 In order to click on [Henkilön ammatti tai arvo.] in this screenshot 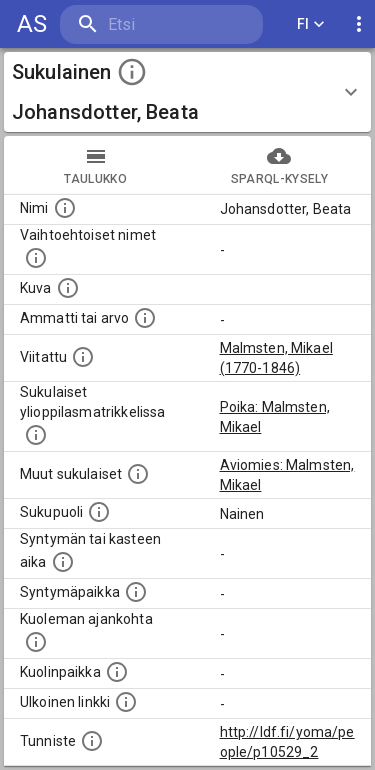, I will do `click(145, 318)`.